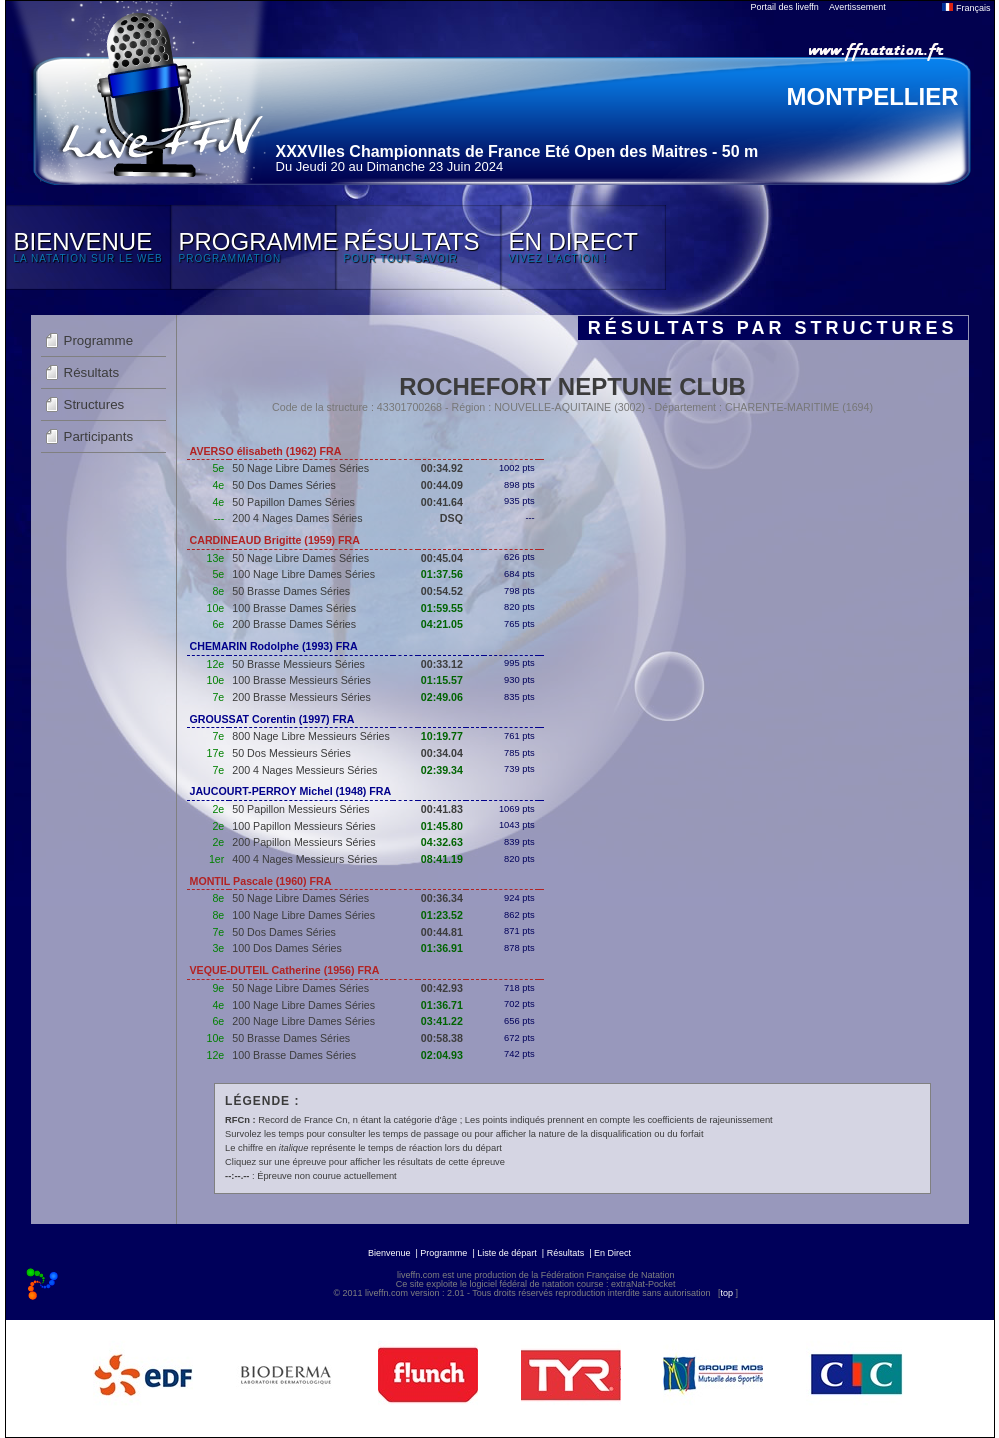 This screenshot has height=1438, width=999. What do you see at coordinates (726, 1293) in the screenshot?
I see `top` at bounding box center [726, 1293].